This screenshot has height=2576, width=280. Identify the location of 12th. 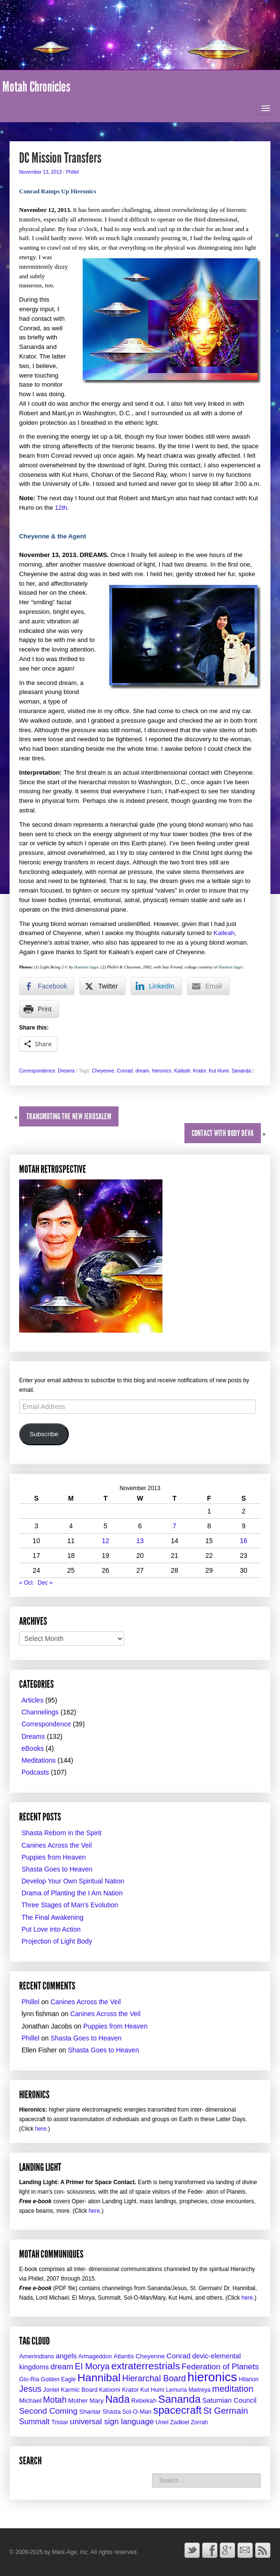
(61, 507).